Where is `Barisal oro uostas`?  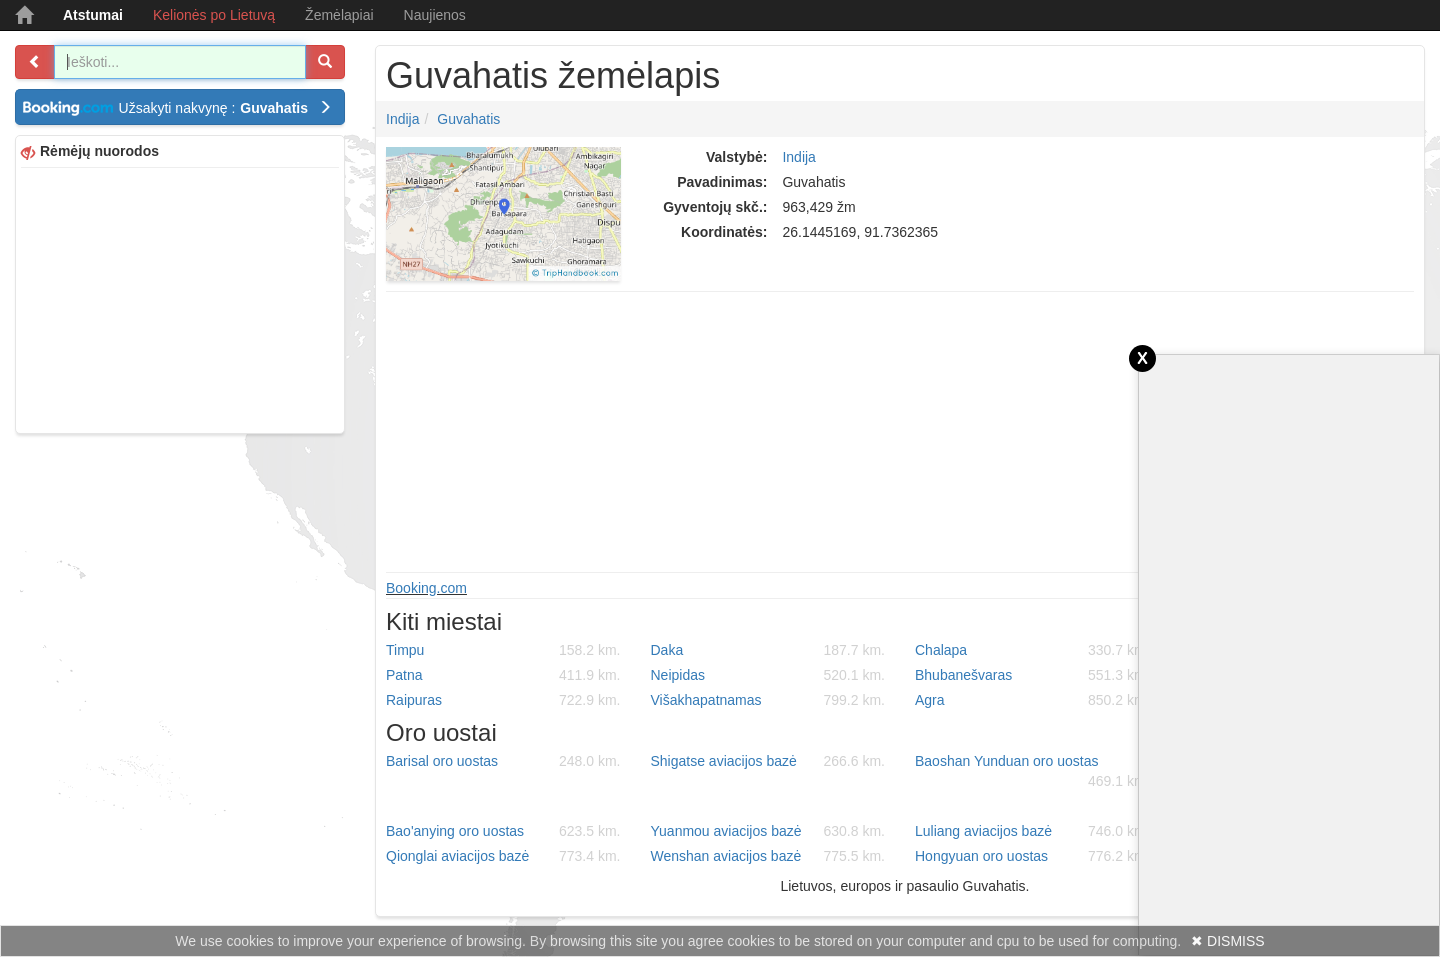
Barisal oro uostas is located at coordinates (503, 761).